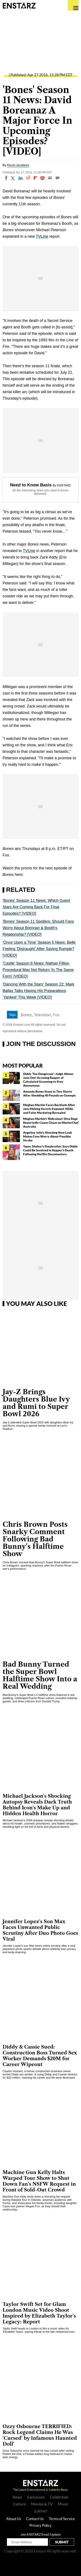 This screenshot has width=81, height=2576. Describe the element at coordinates (42, 236) in the screenshot. I see `TVLine` at that location.